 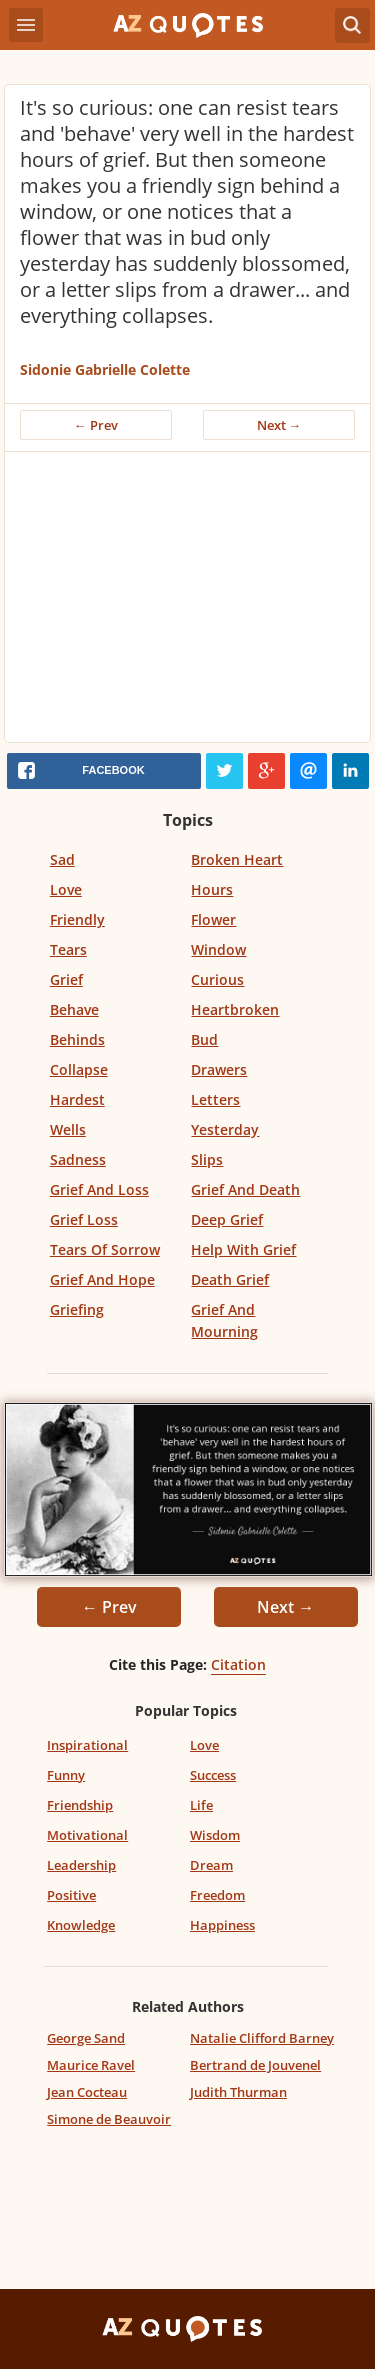 I want to click on Citation, so click(x=238, y=1664).